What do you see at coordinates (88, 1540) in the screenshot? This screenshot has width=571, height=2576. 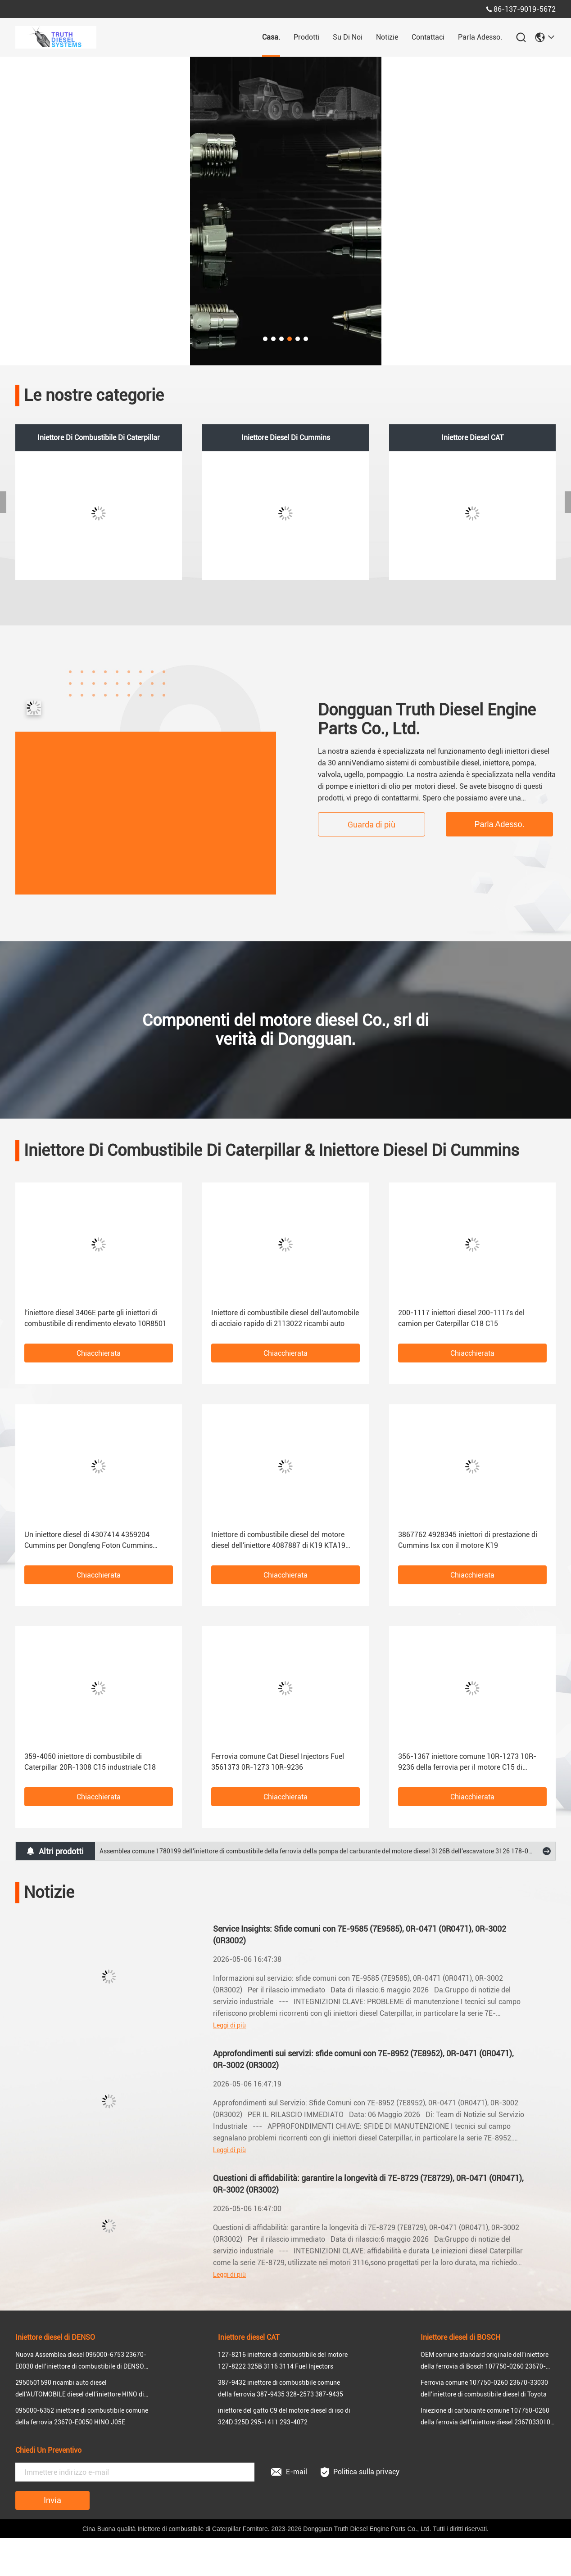 I see `Un iniettore diesel di 4307414 4359204 Cummins per Dongfeng Foton Cummins QSC8.3 QSL9` at bounding box center [88, 1540].